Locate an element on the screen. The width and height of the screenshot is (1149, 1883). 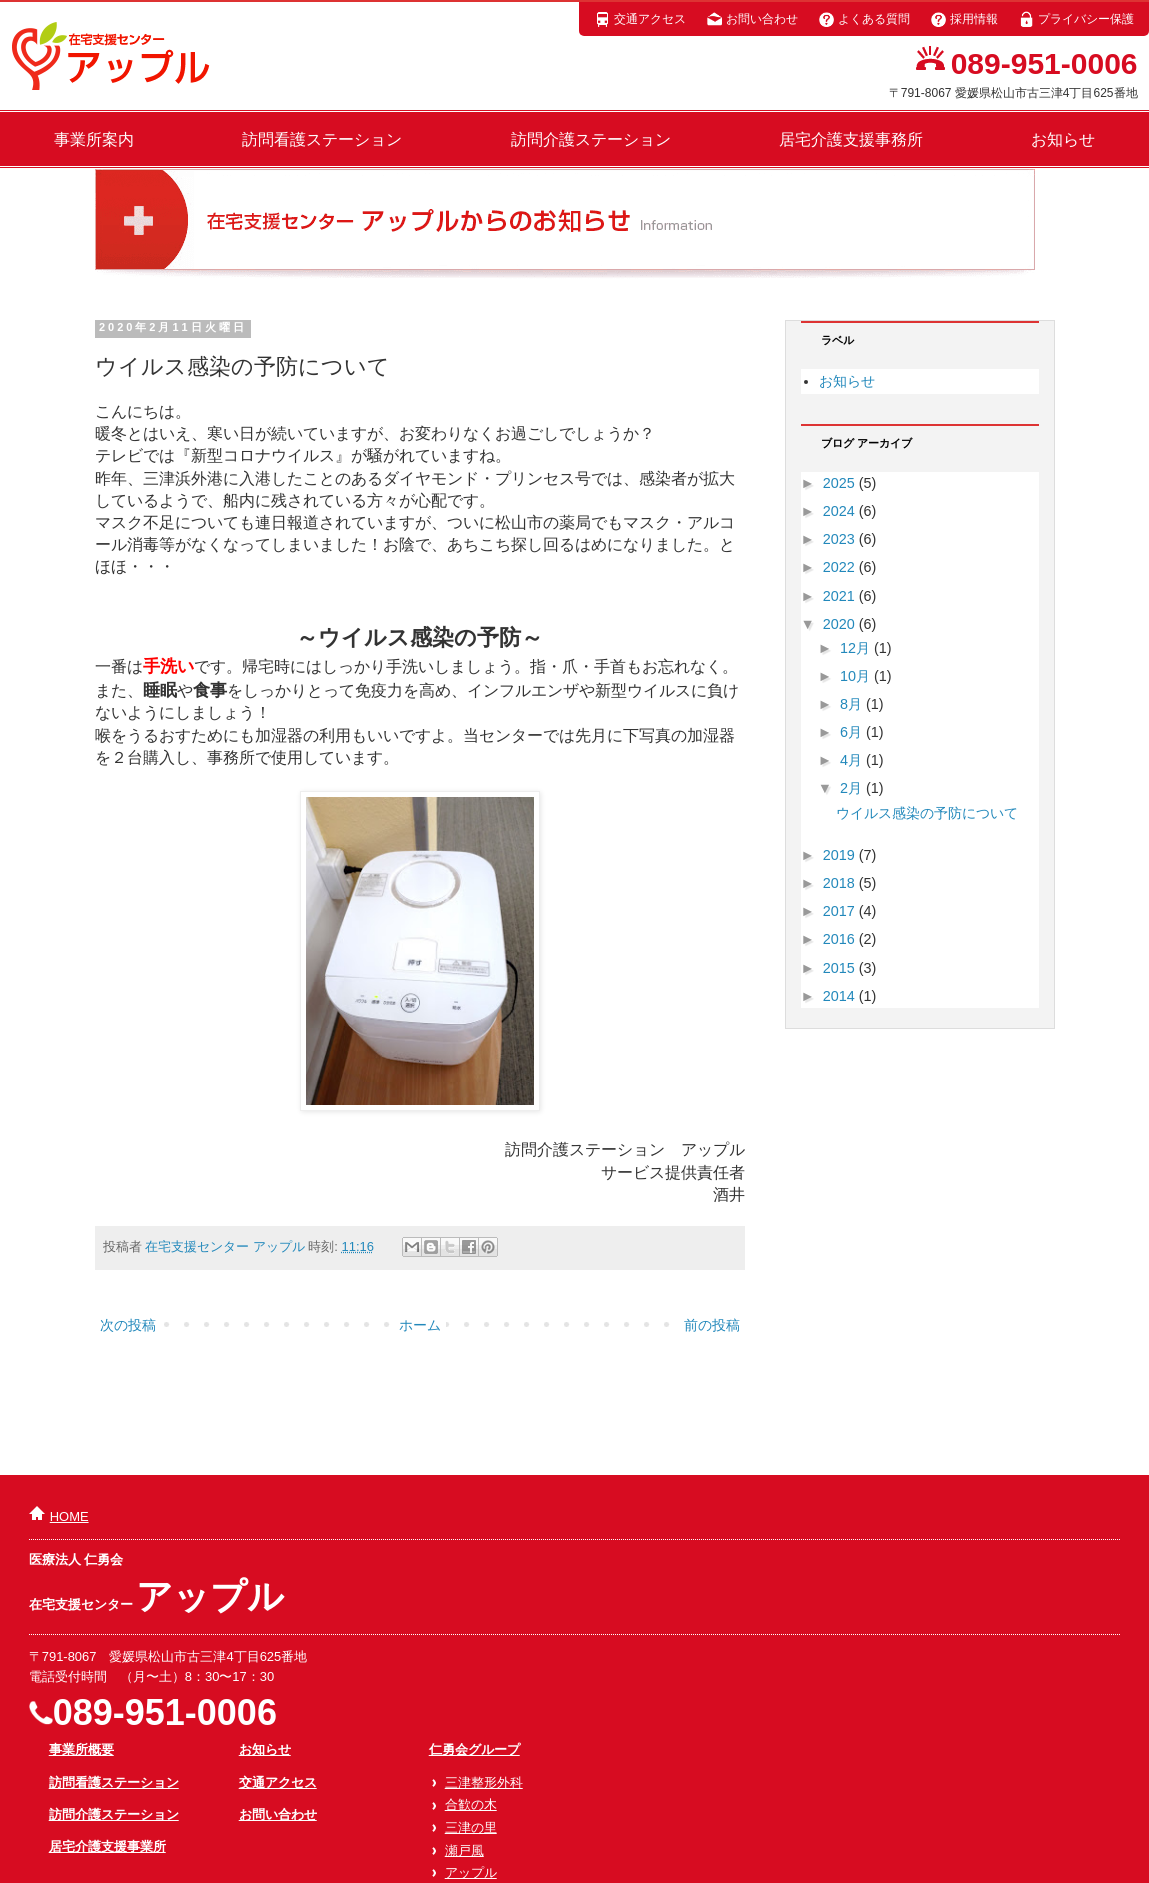
ホーム is located at coordinates (420, 1325).